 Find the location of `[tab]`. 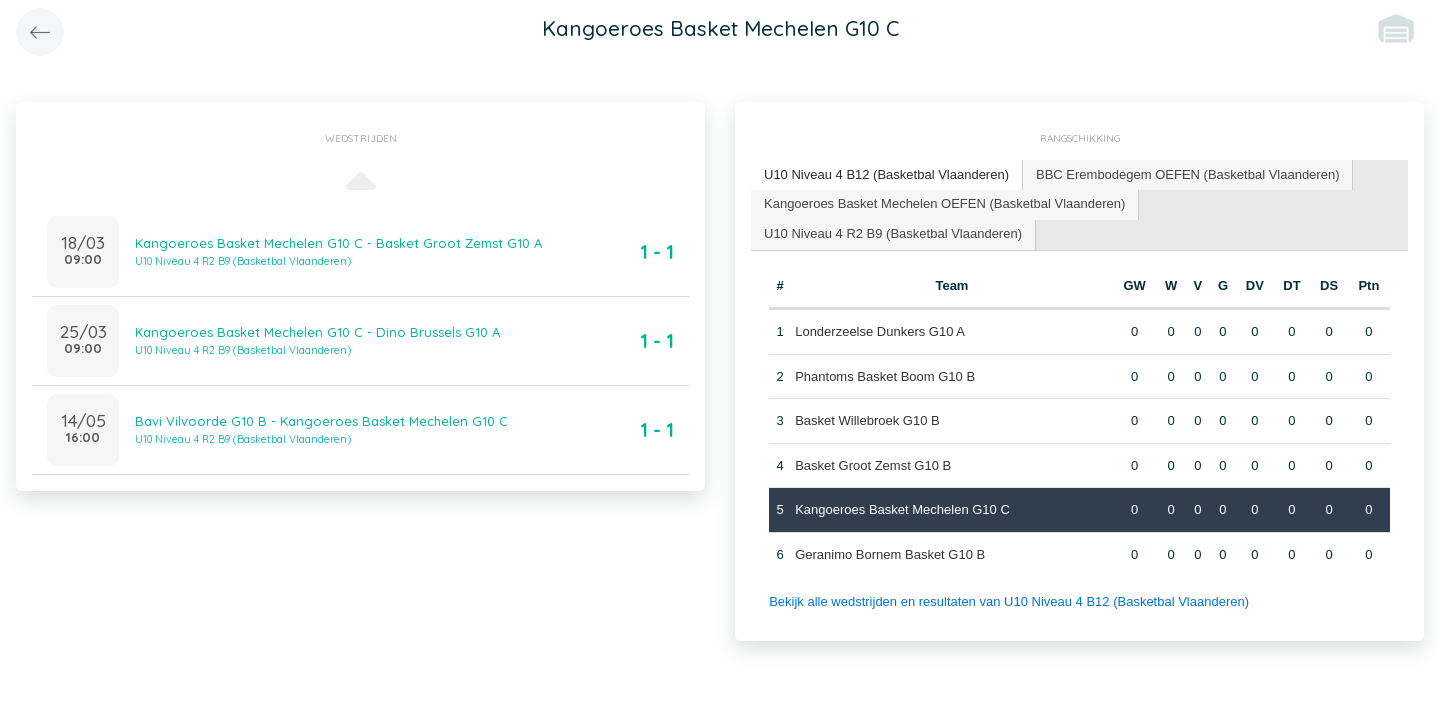

[tab] is located at coordinates (887, 175).